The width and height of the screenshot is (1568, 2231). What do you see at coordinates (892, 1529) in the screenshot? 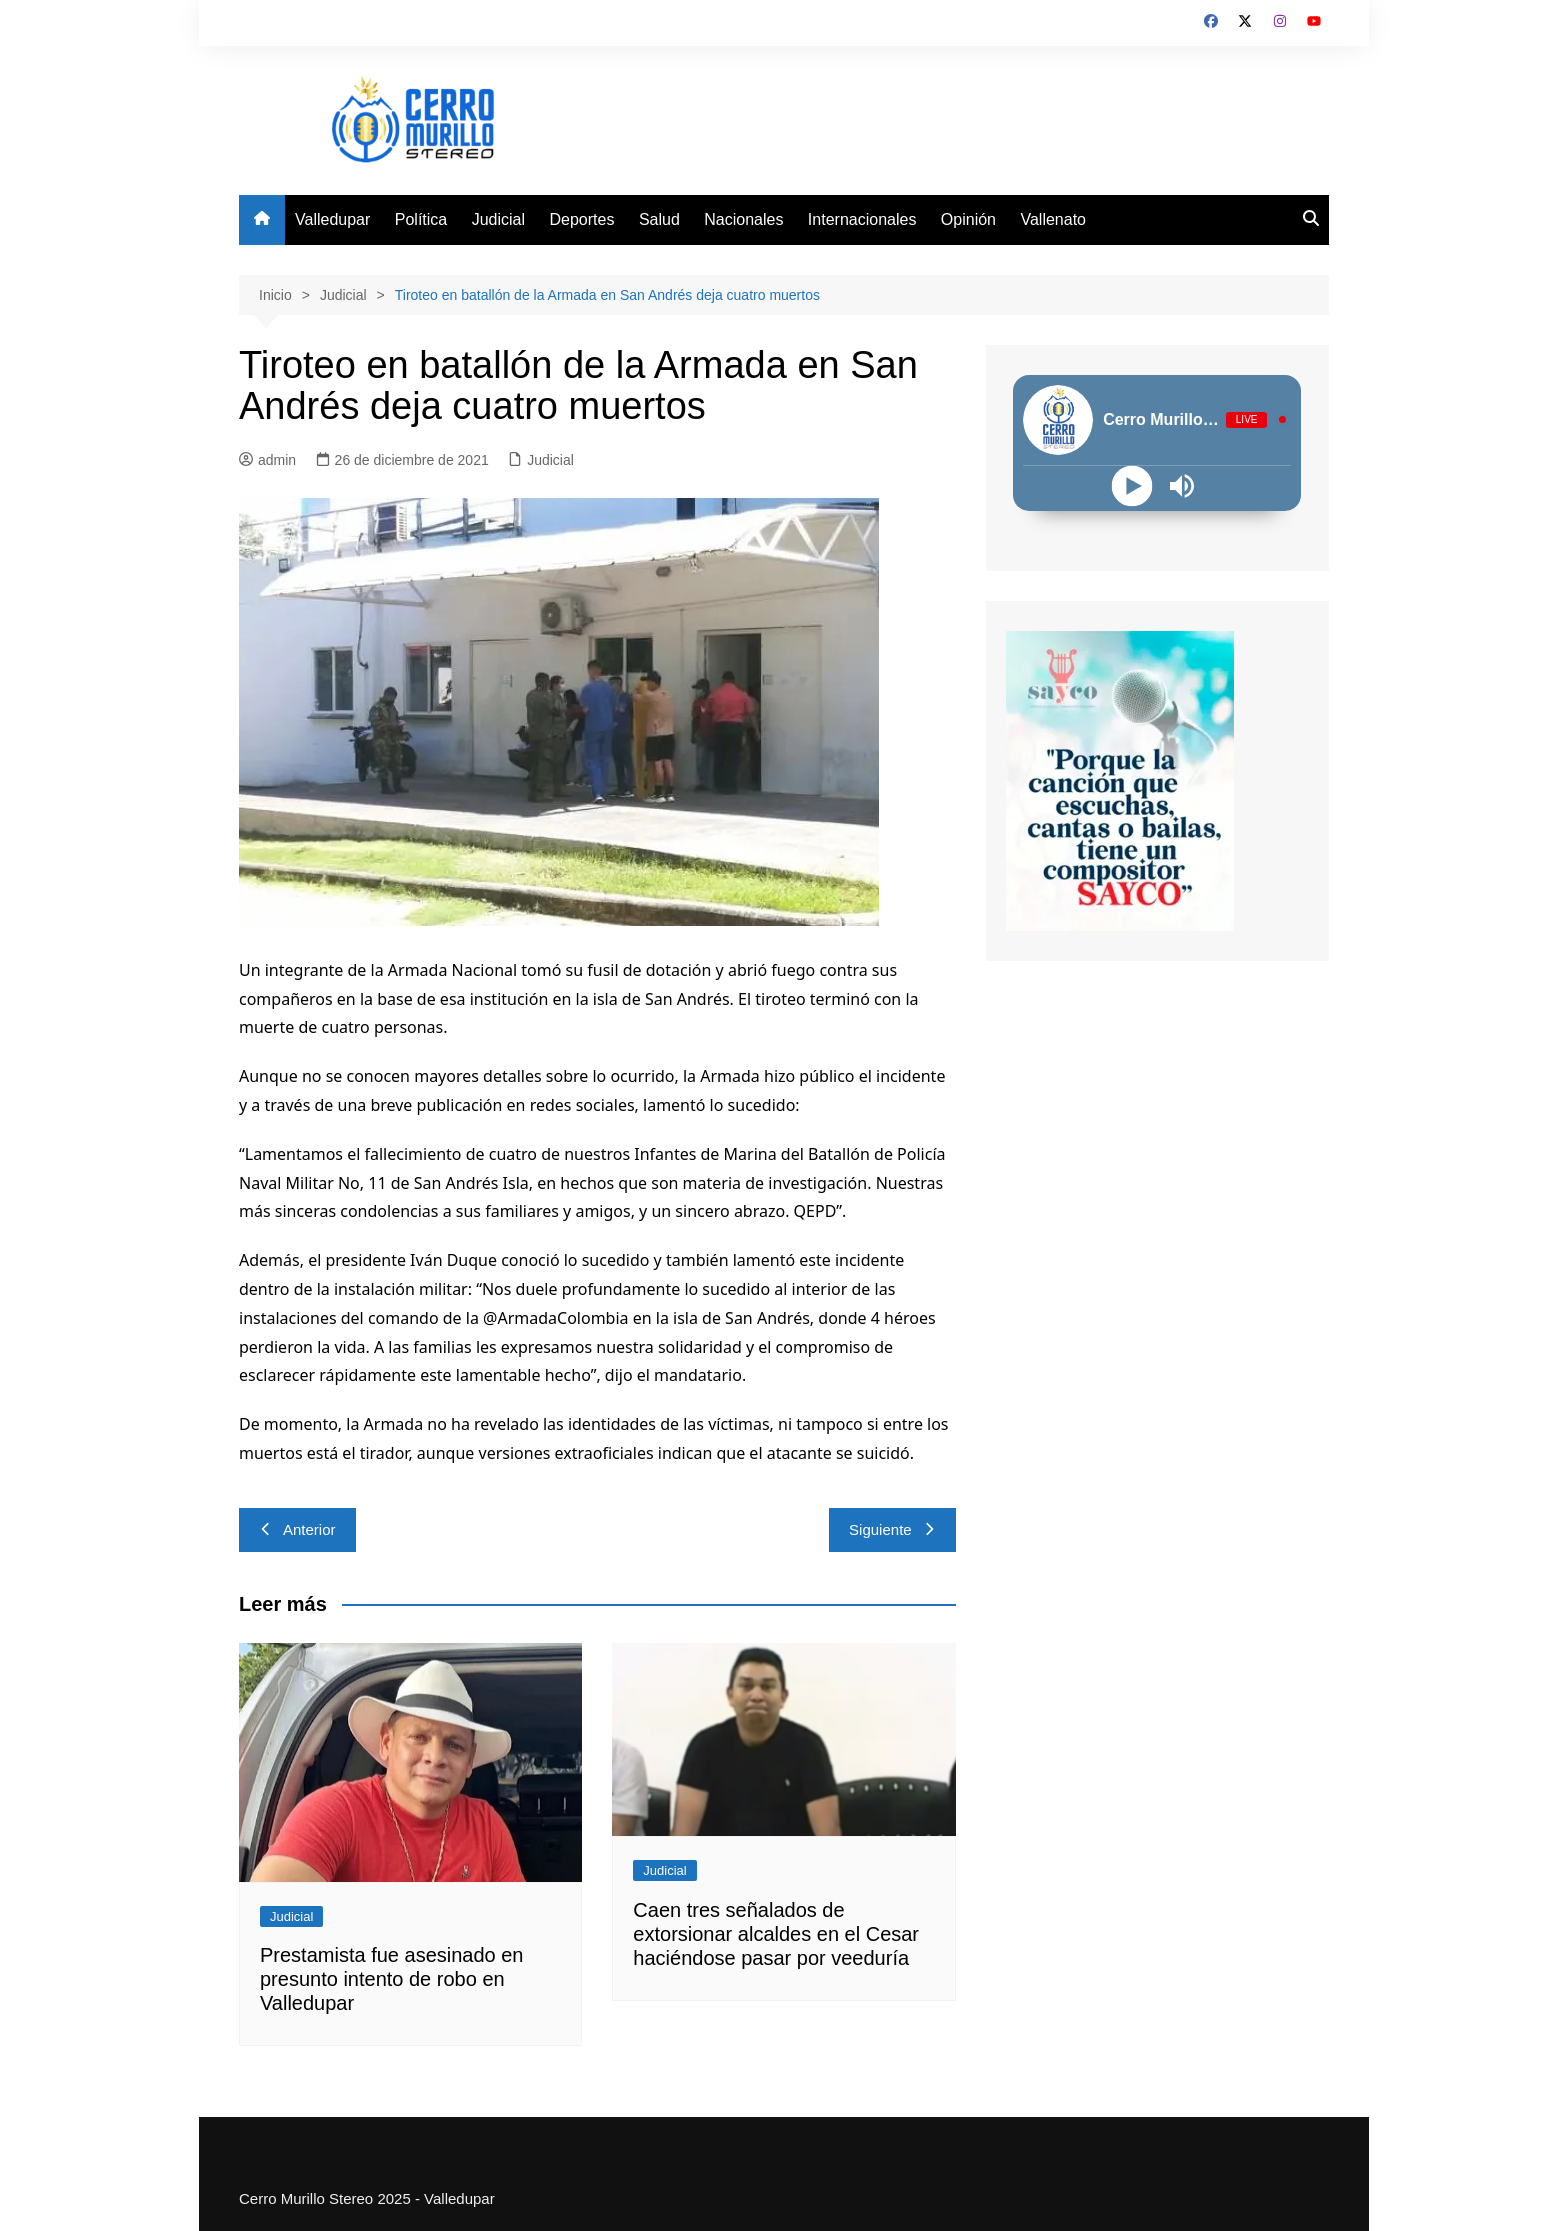
I see `Siguiente` at bounding box center [892, 1529].